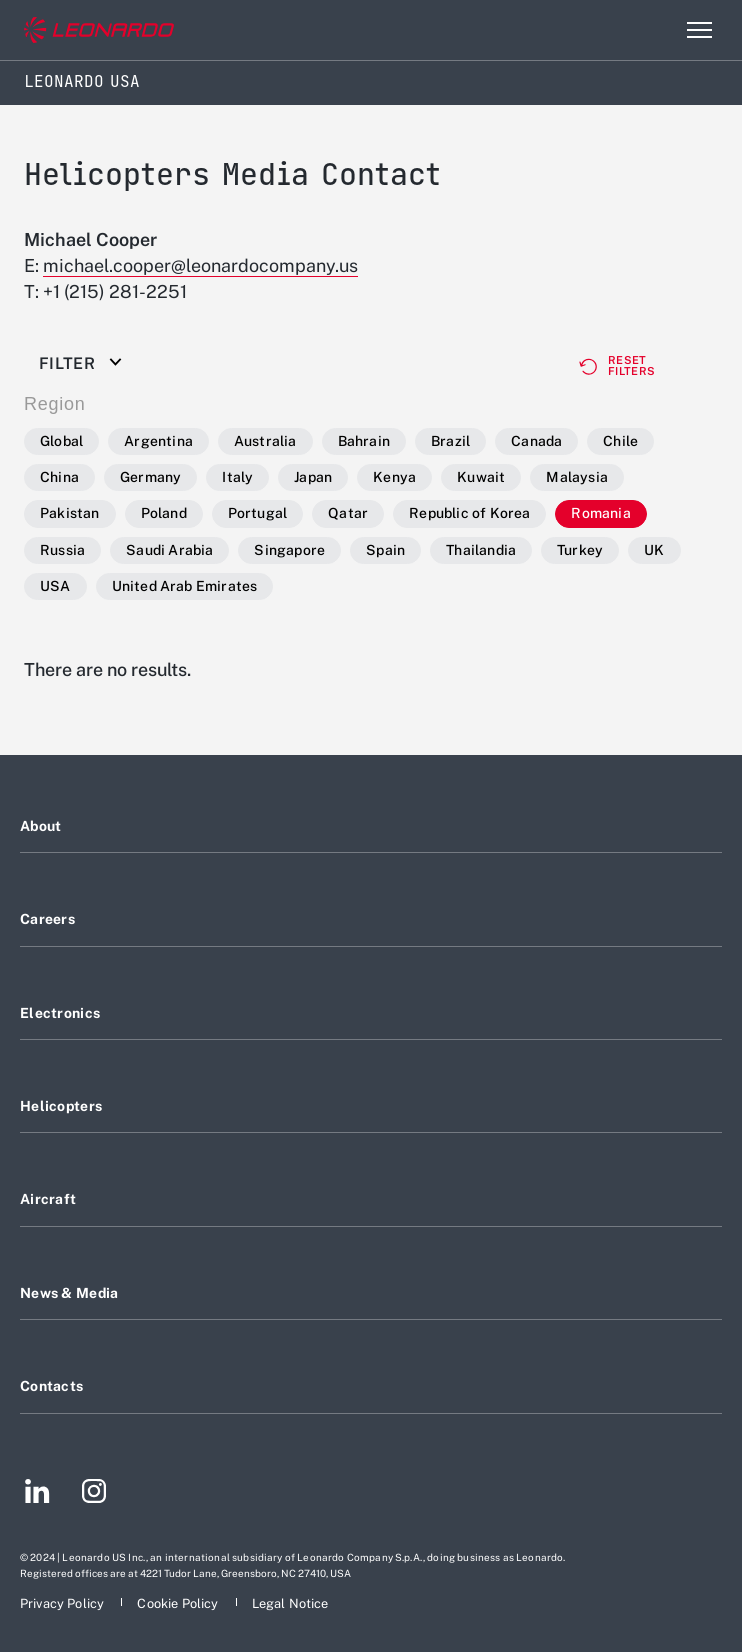 This screenshot has height=1652, width=742. I want to click on Canada, so click(536, 441).